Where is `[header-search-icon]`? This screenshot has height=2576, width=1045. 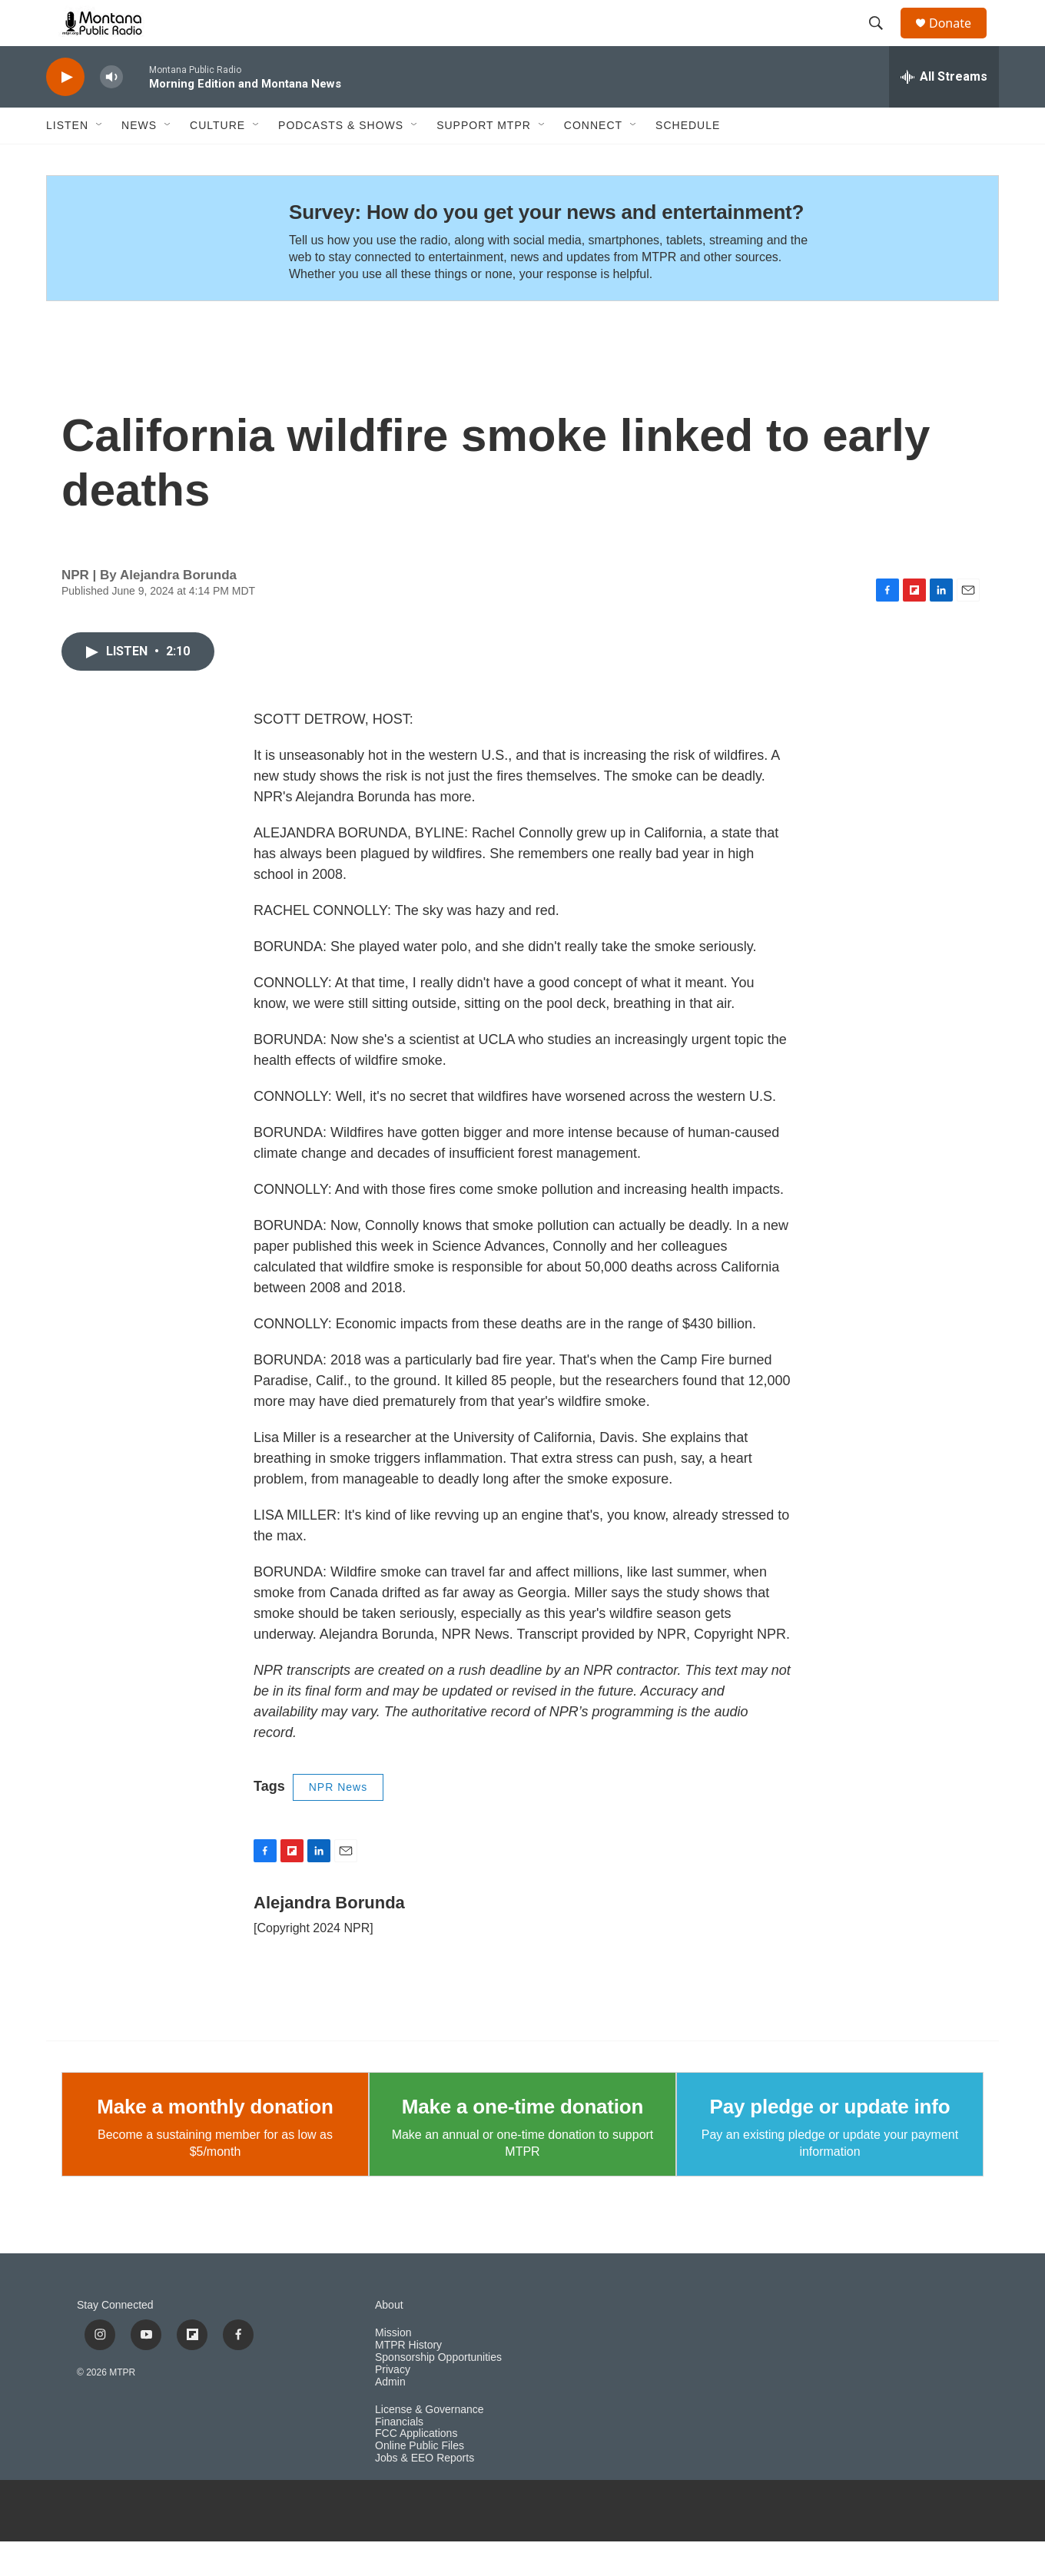
[header-search-icon] is located at coordinates (882, 41).